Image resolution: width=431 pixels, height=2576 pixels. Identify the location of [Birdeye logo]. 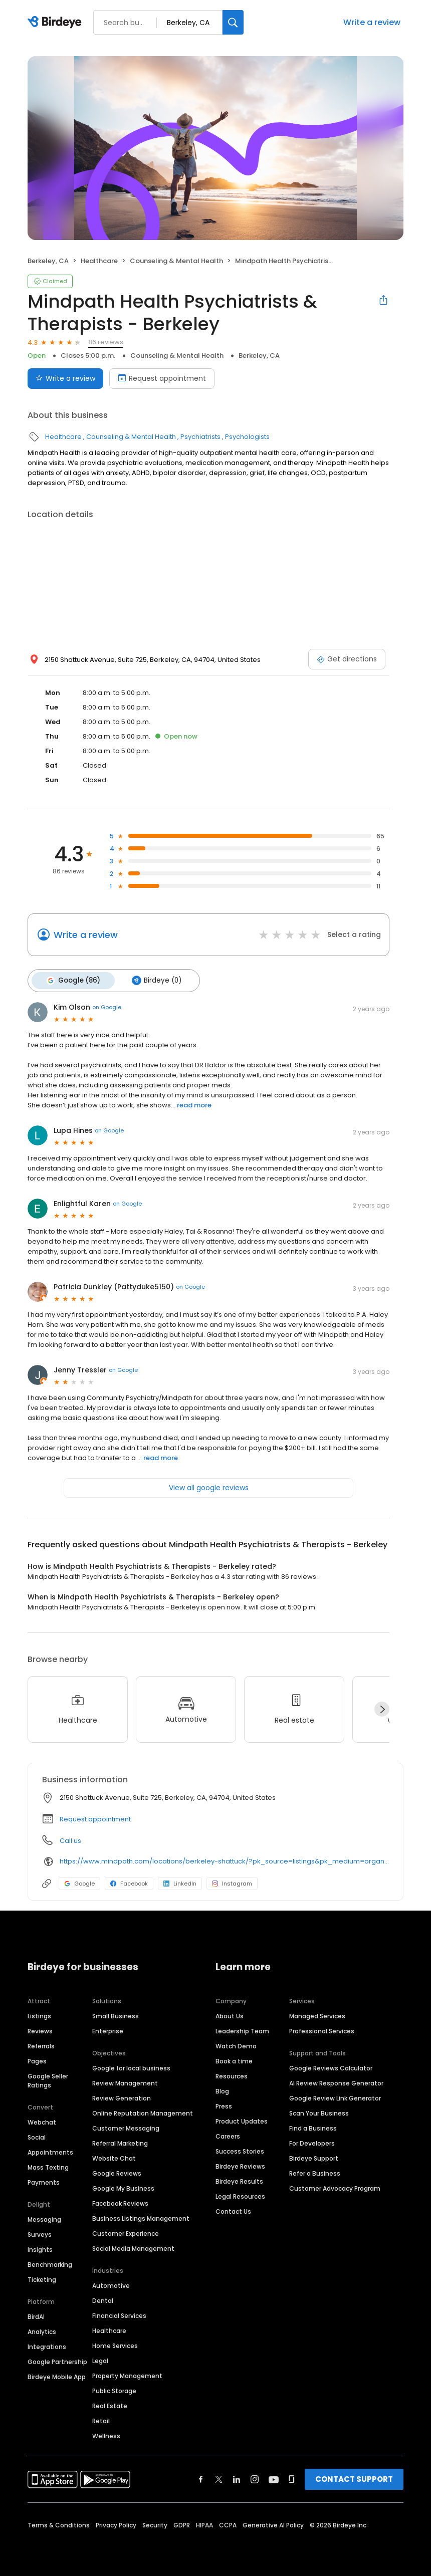
(56, 23).